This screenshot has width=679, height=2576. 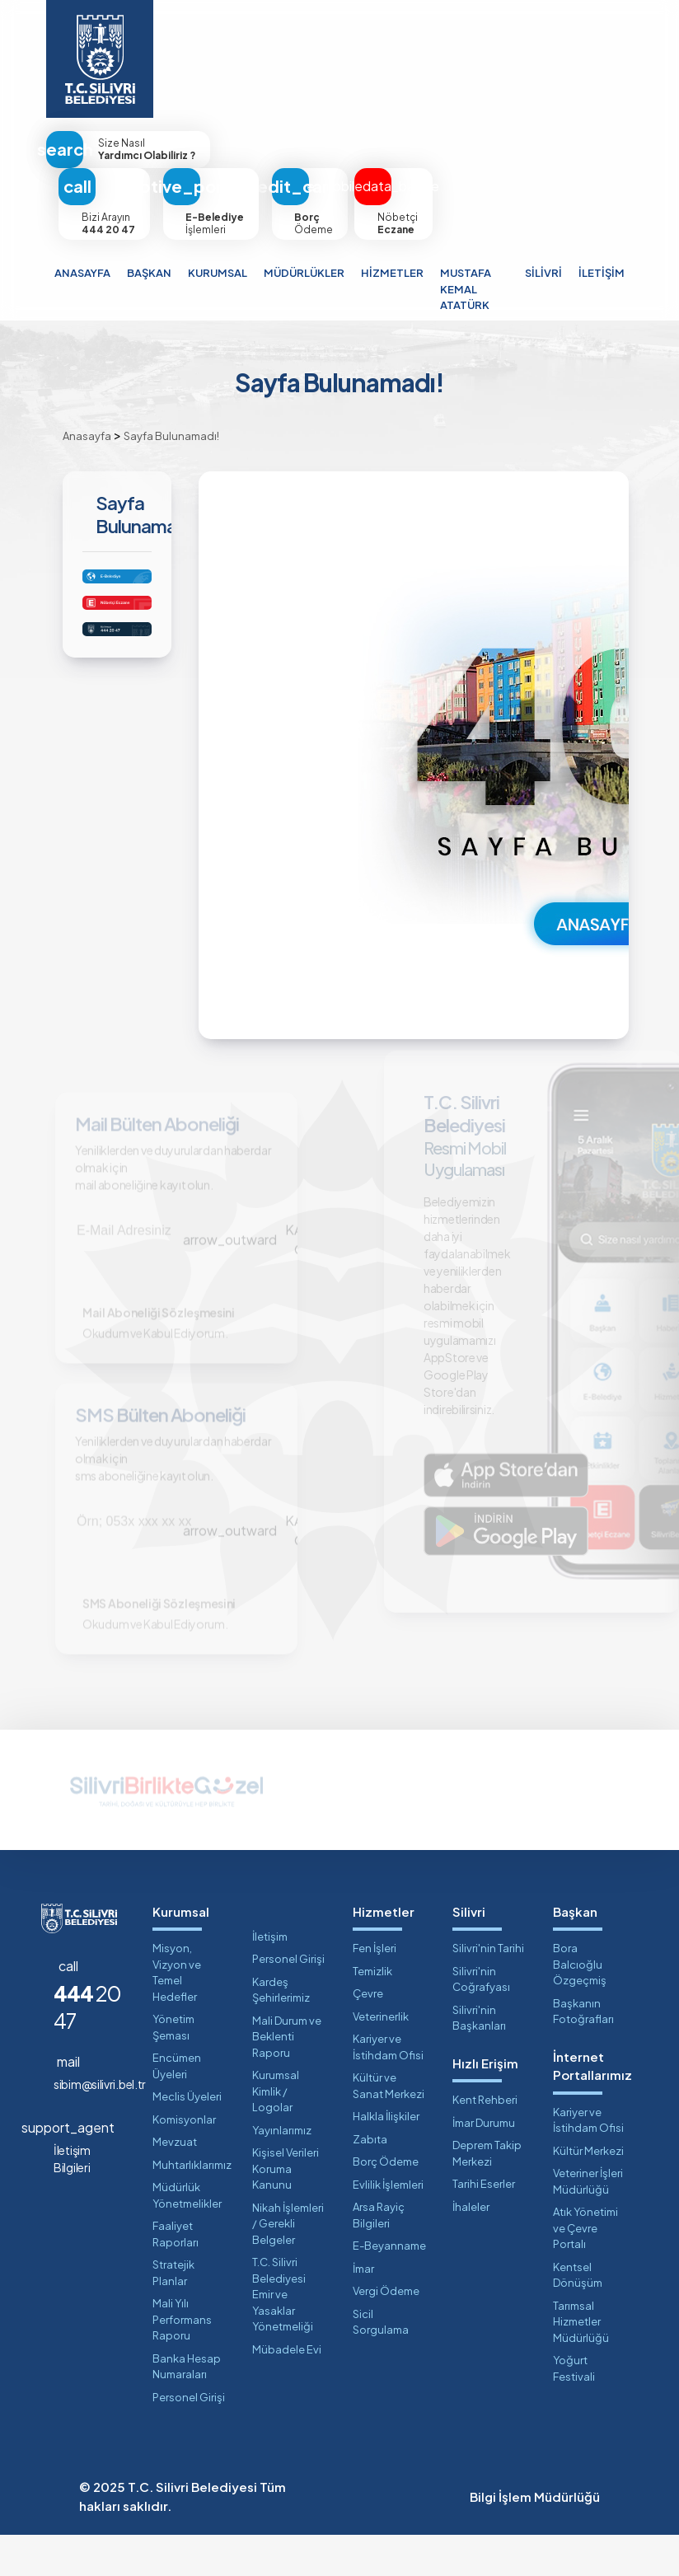 What do you see at coordinates (304, 272) in the screenshot?
I see `MÜDÜRLÜKLER` at bounding box center [304, 272].